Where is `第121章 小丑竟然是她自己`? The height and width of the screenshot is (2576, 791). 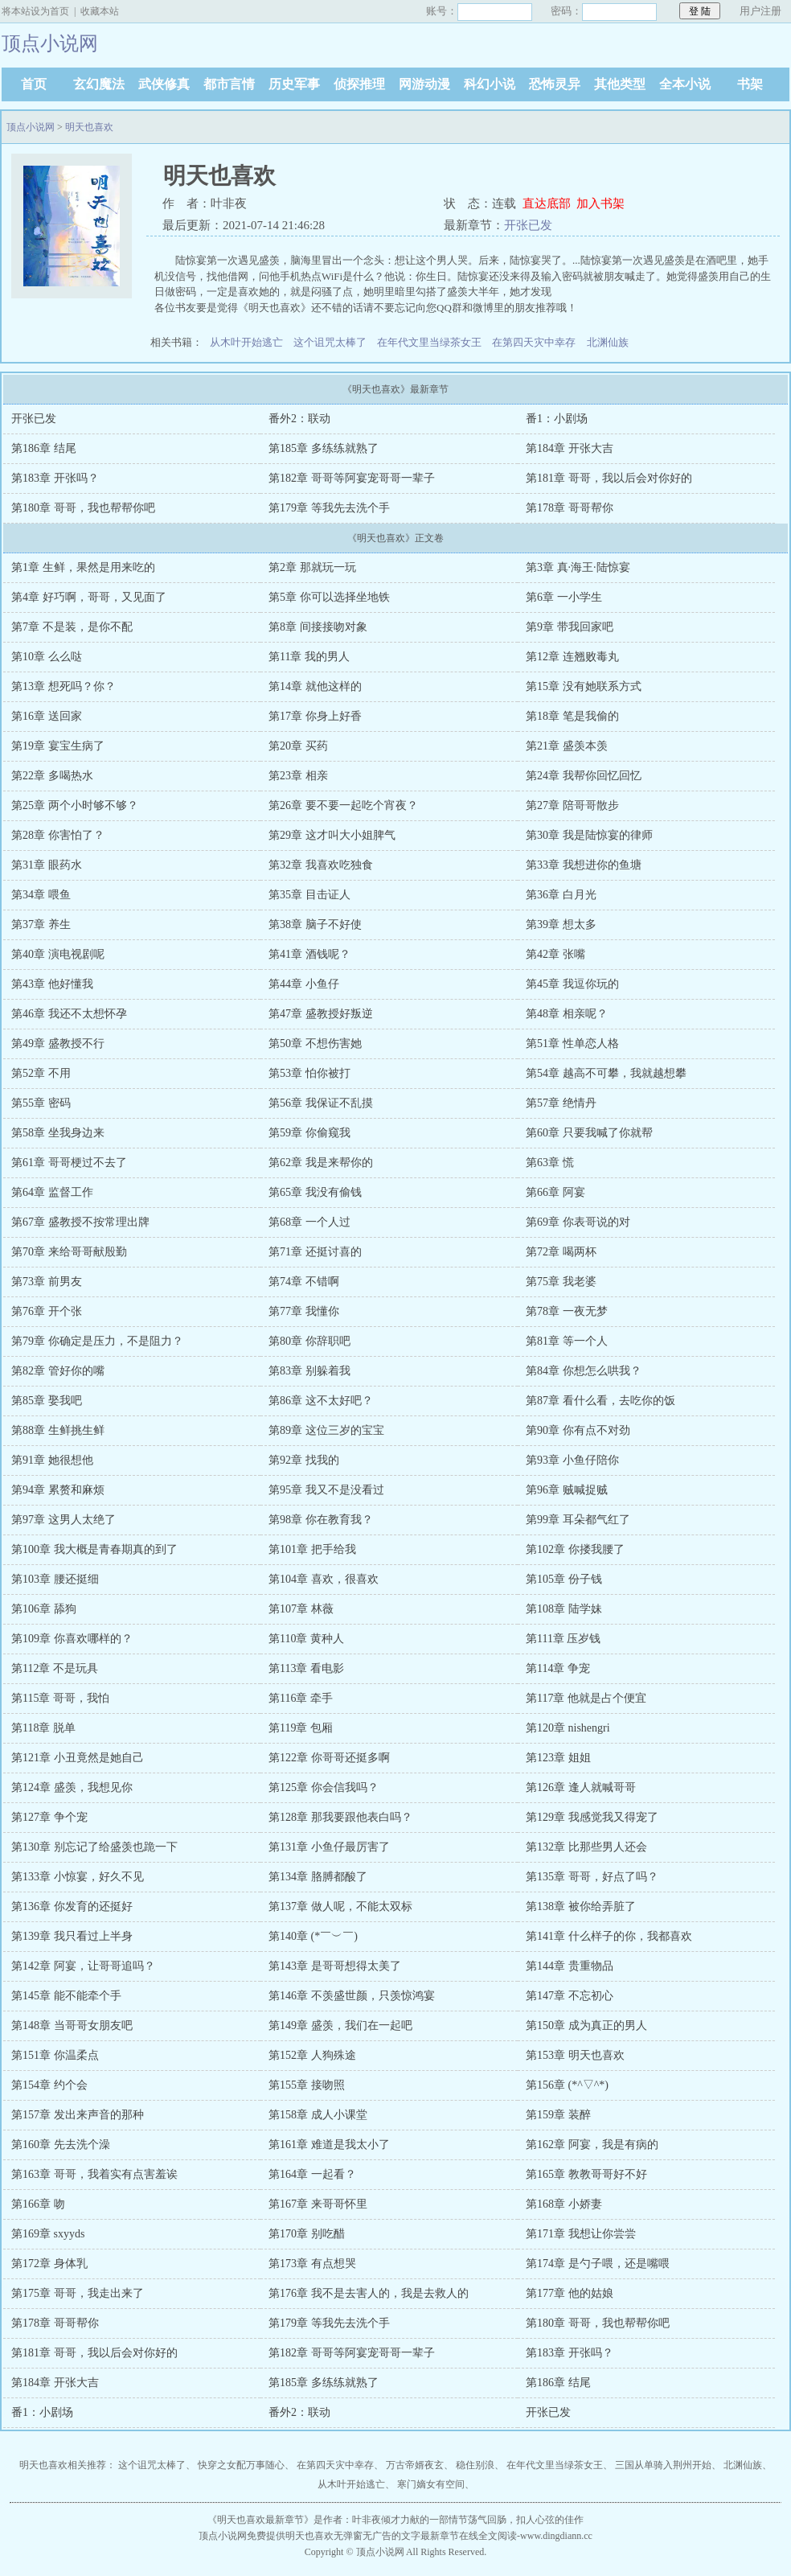
第121章 小丑竟然是她自己 is located at coordinates (77, 1758).